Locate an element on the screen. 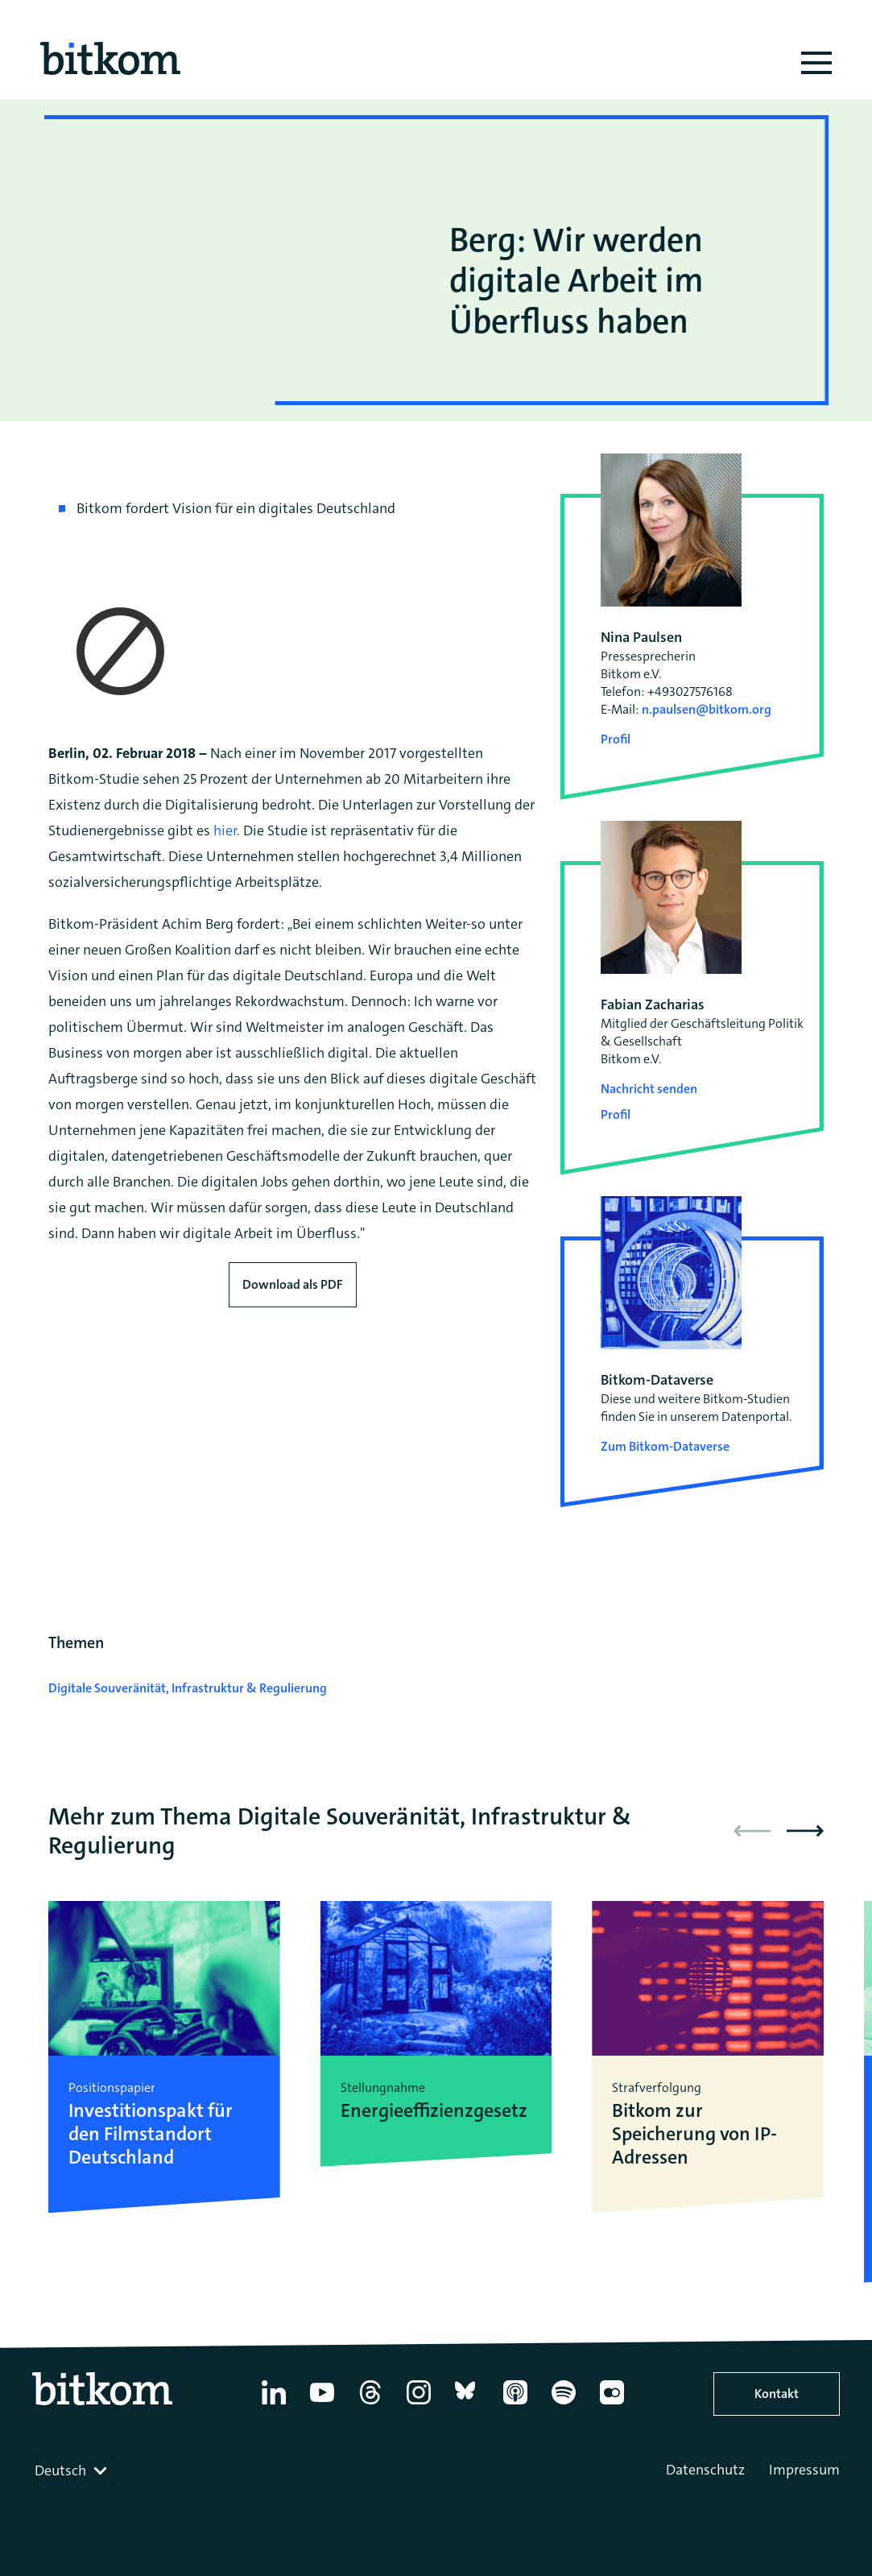 This screenshot has height=2576, width=872. [Apple Podcasts] is located at coordinates (515, 2404).